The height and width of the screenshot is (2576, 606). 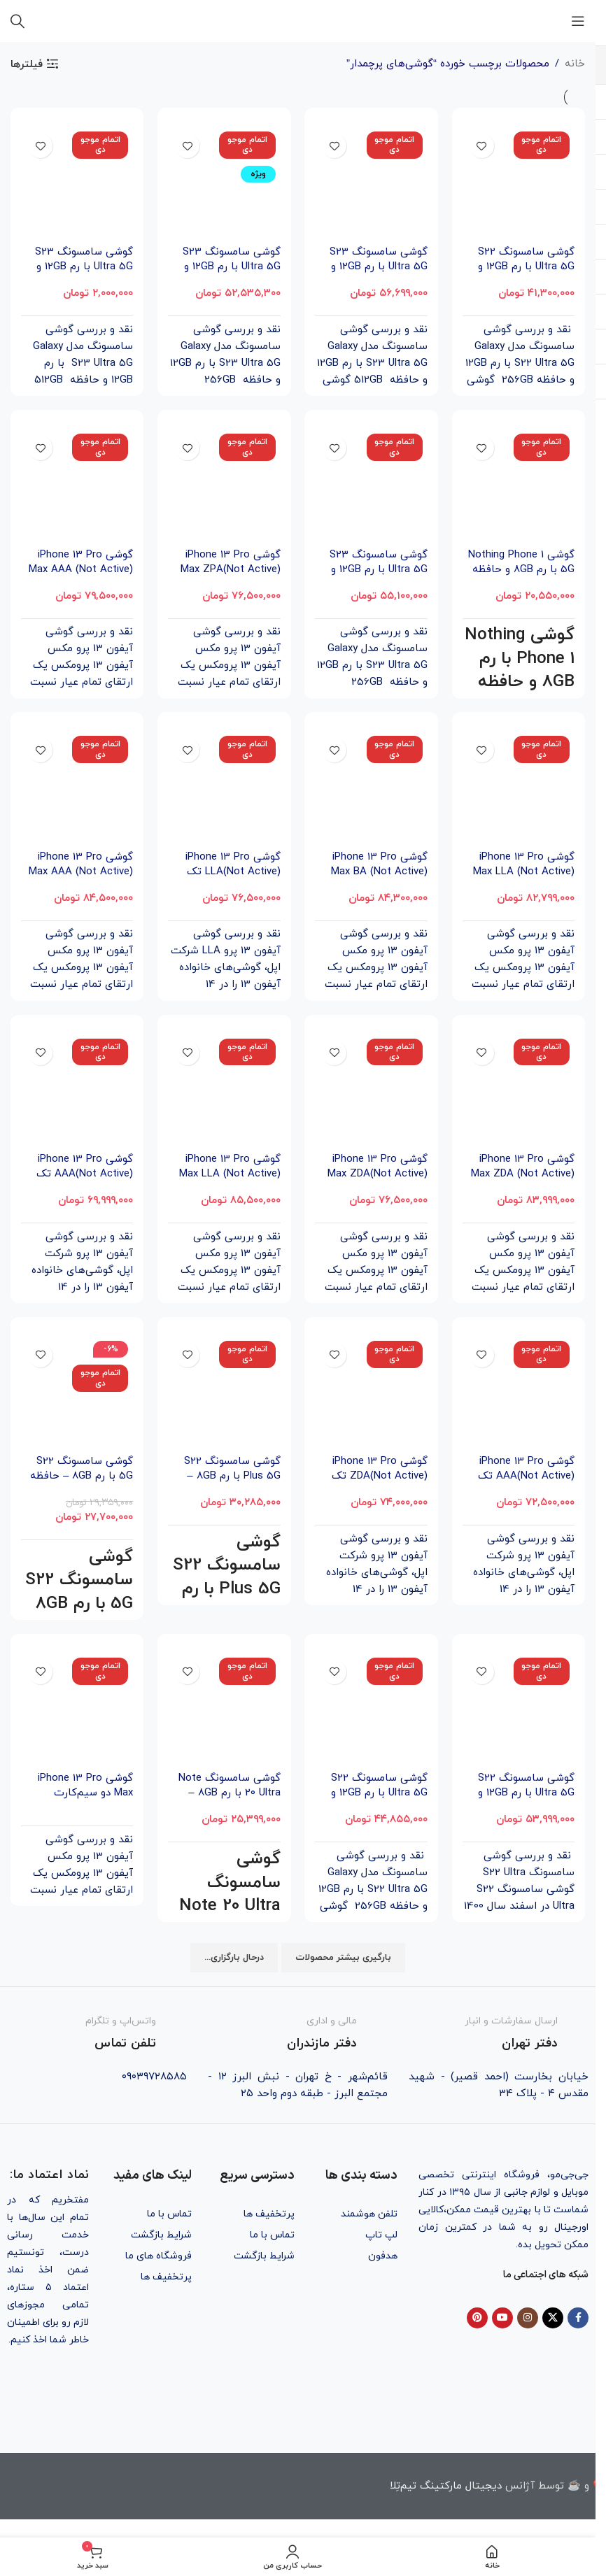 What do you see at coordinates (85, 1794) in the screenshot?
I see `گوشی iPhone 13 Pro Max دو سیم‌‌کارت ظرفیت 1TB` at bounding box center [85, 1794].